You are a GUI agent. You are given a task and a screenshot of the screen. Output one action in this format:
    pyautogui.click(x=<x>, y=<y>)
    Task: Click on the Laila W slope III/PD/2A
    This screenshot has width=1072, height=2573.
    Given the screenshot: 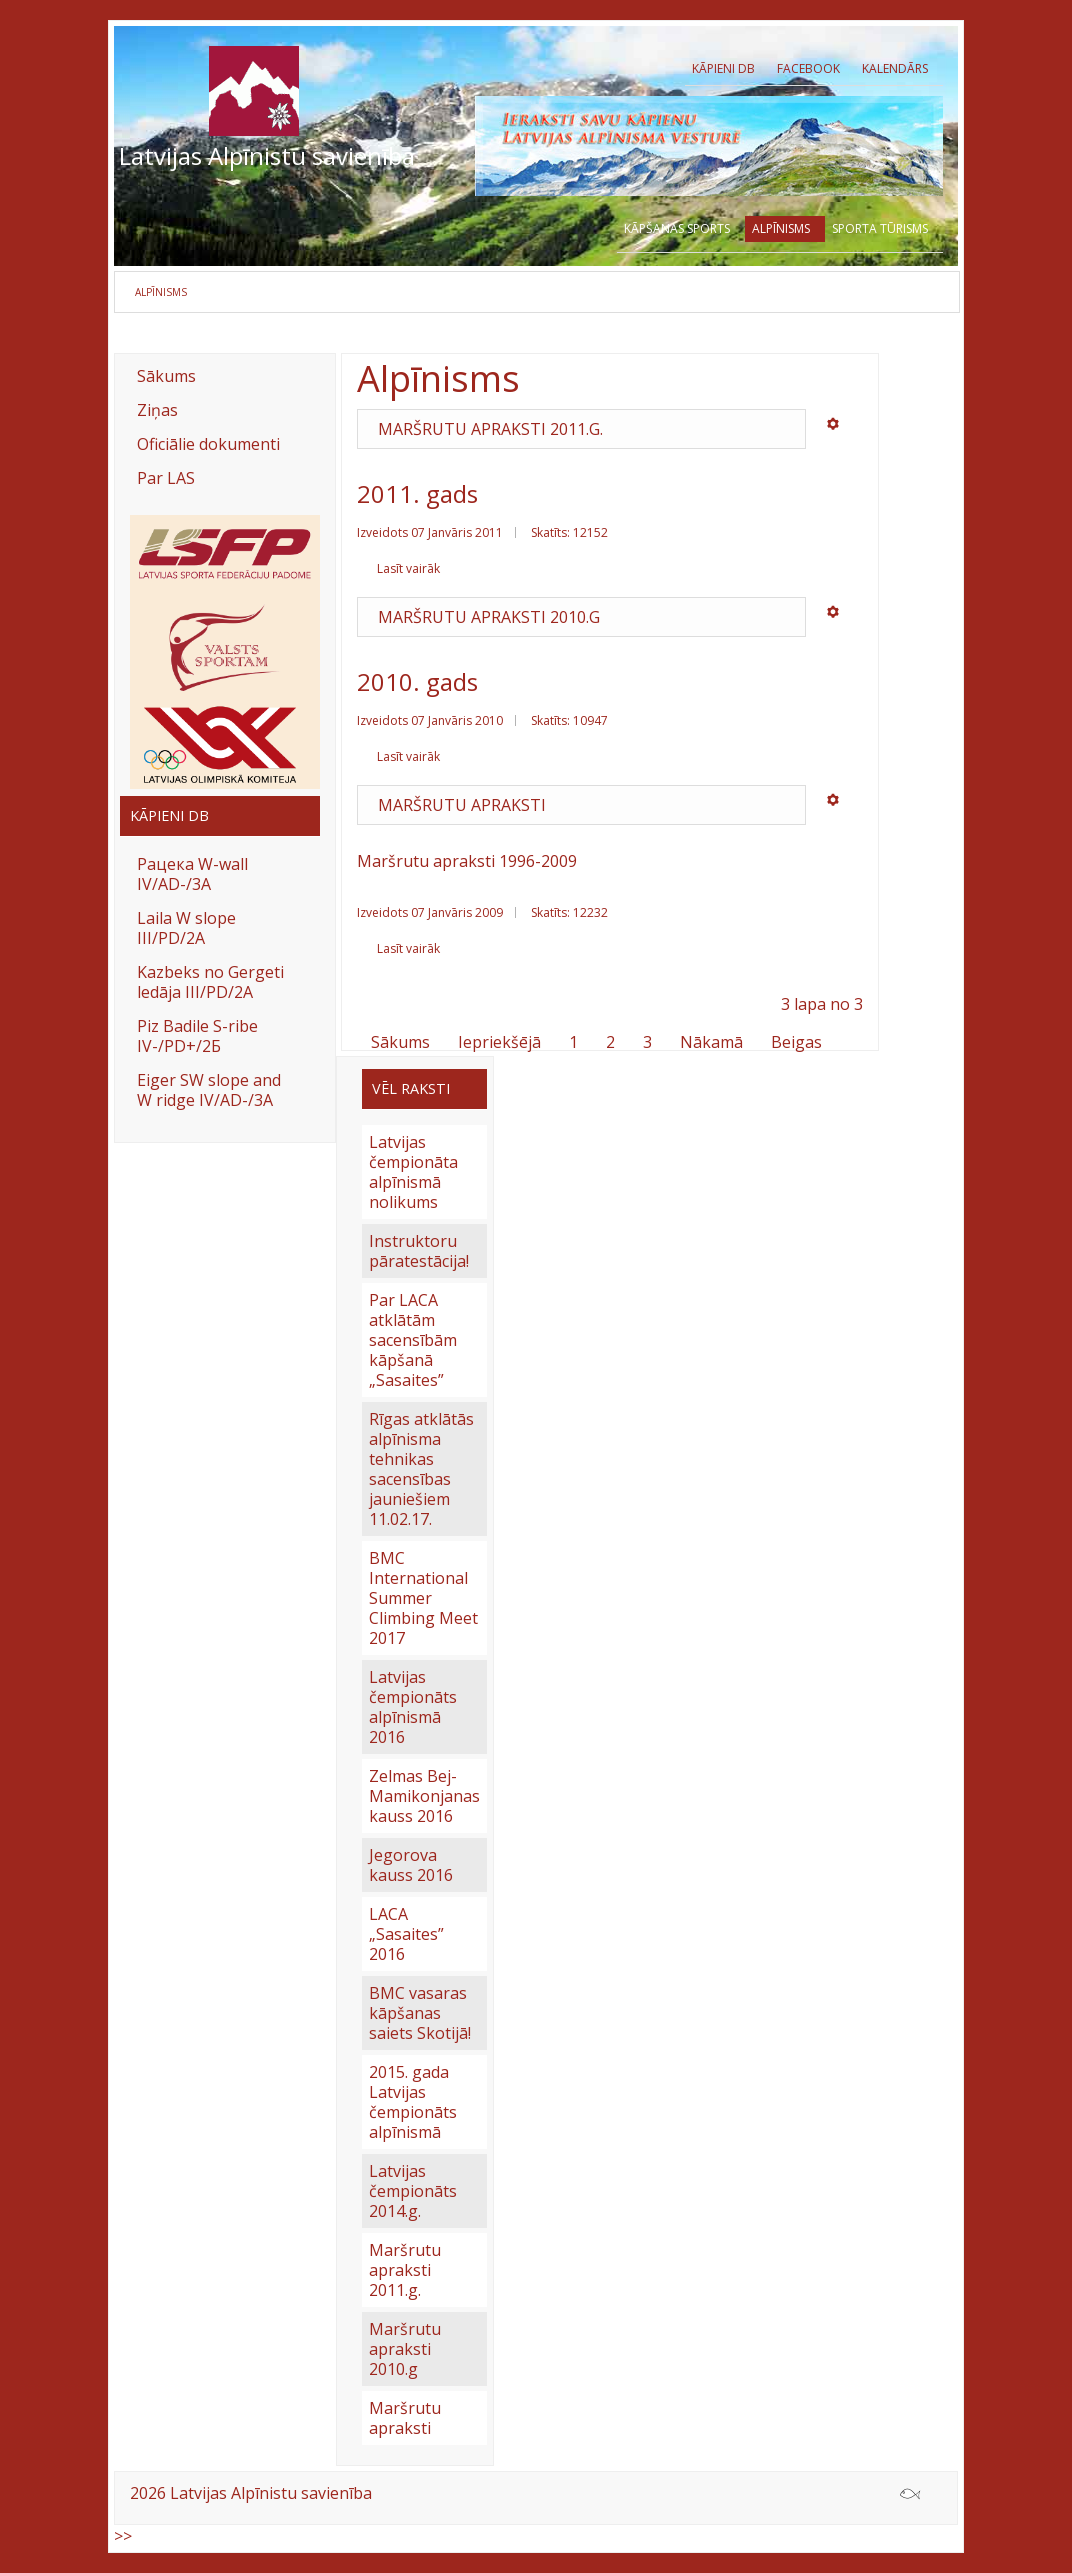 What is the action you would take?
    pyautogui.click(x=186, y=928)
    